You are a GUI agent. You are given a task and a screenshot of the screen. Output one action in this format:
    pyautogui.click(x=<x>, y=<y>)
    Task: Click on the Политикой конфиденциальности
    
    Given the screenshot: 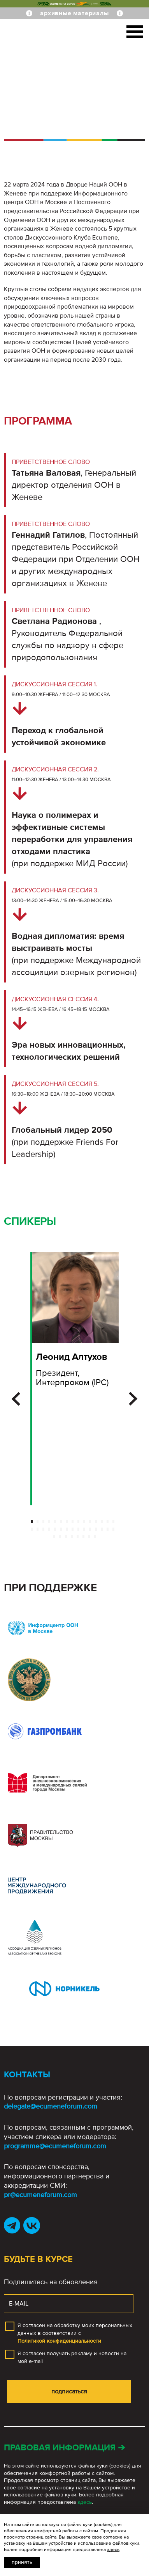 What is the action you would take?
    pyautogui.click(x=59, y=2341)
    